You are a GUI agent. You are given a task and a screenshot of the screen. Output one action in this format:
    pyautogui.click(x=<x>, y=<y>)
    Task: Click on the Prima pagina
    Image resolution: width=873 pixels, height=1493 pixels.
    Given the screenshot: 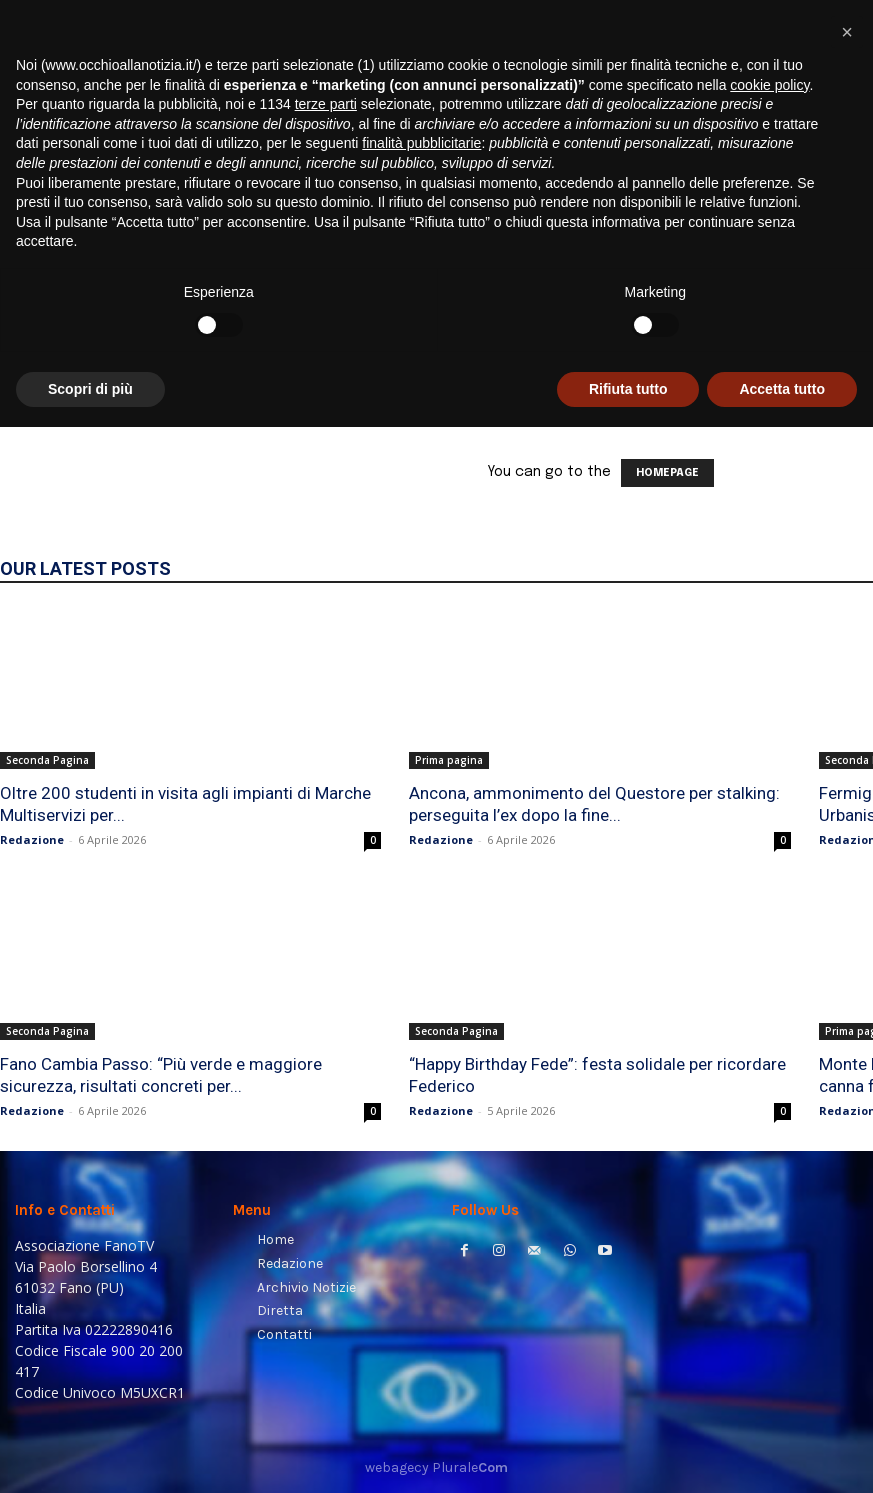 What is the action you would take?
    pyautogui.click(x=449, y=760)
    